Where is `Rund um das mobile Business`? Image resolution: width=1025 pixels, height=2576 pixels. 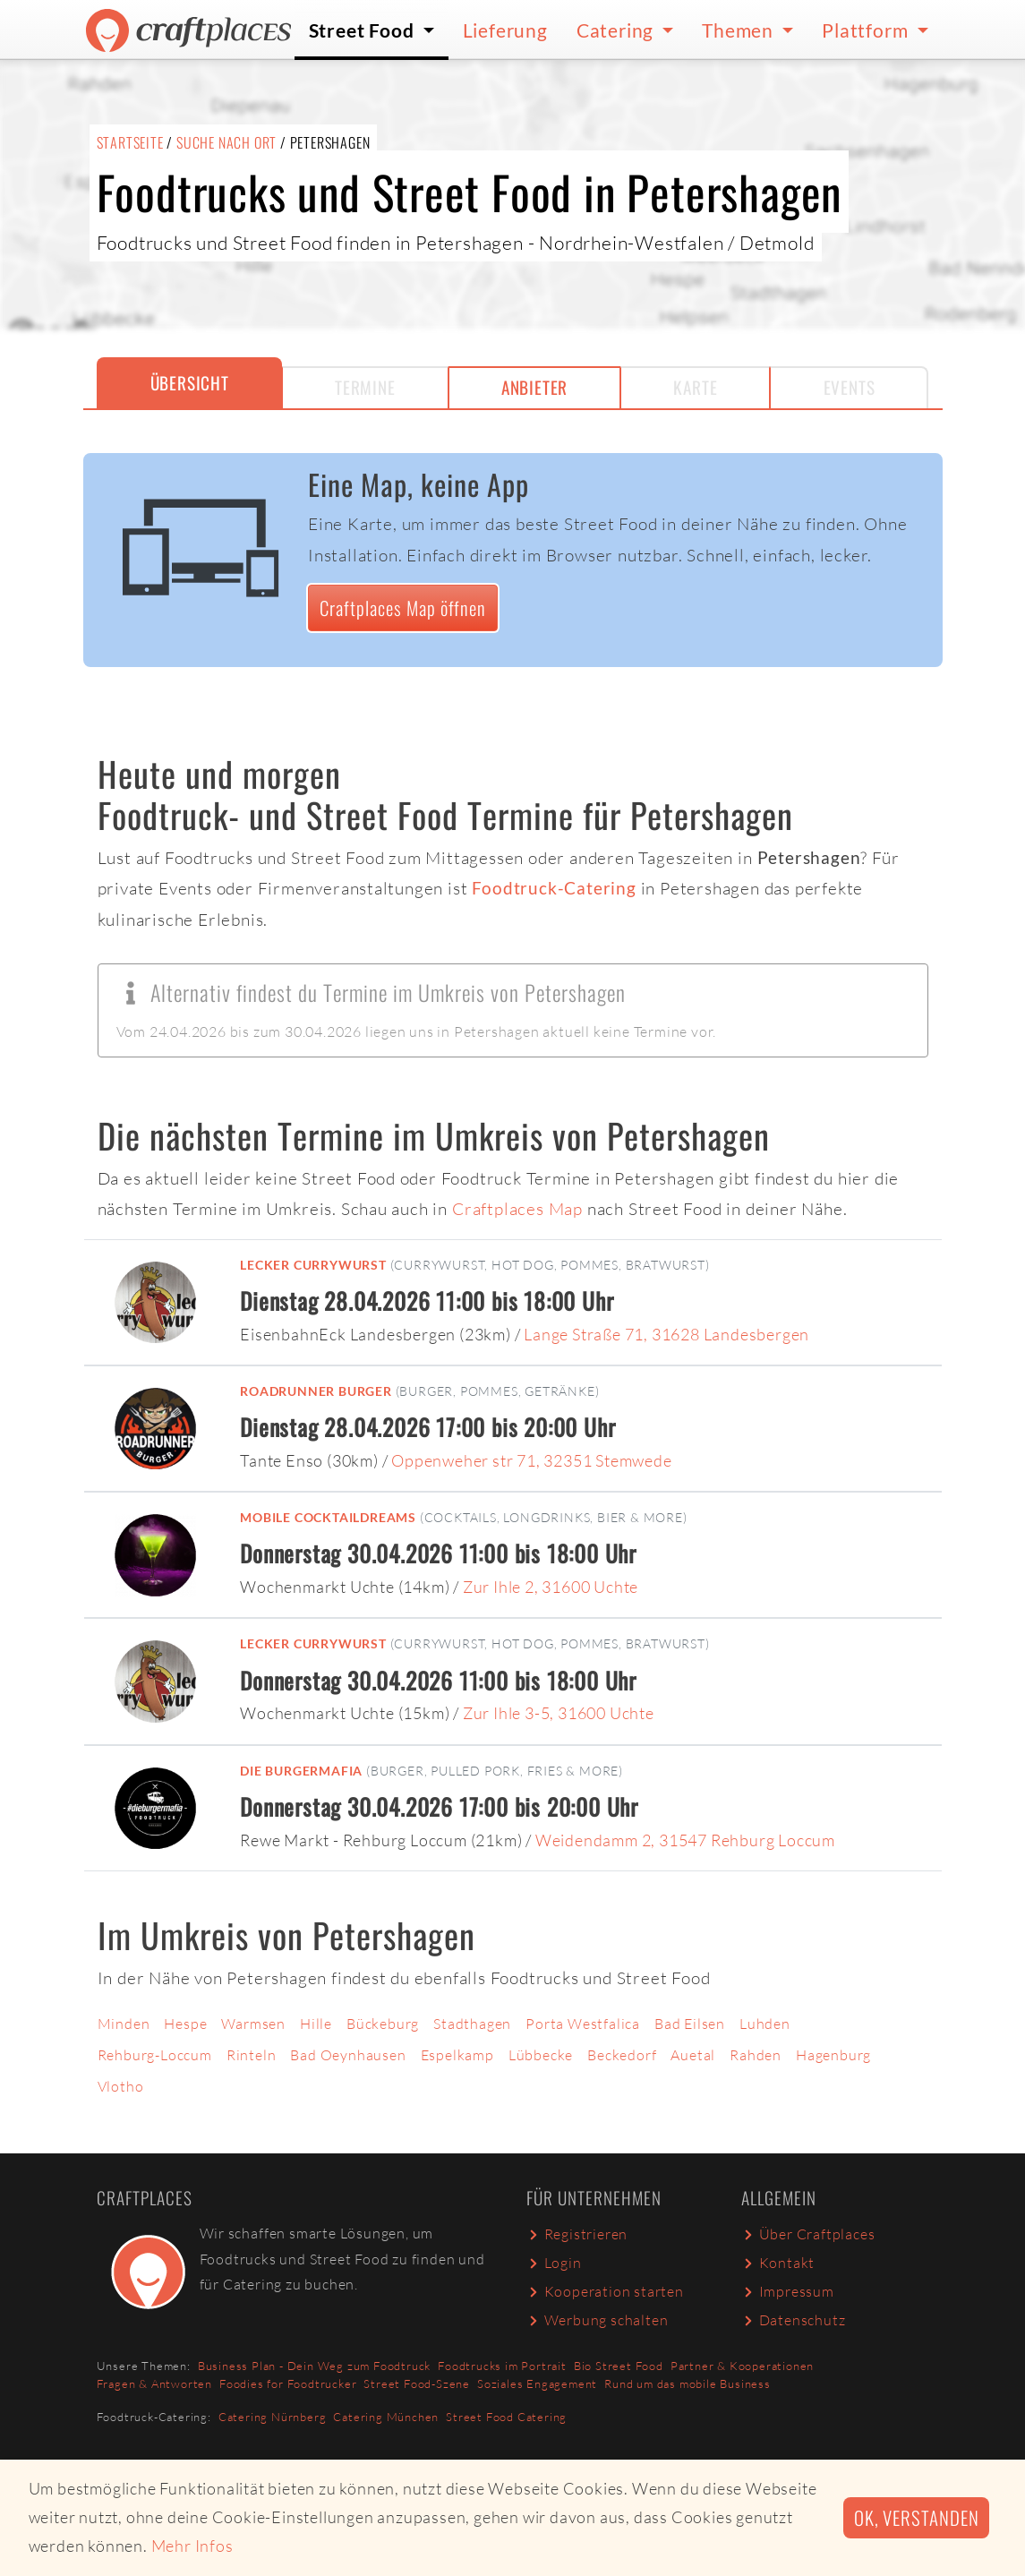 Rund um das mobile Business is located at coordinates (687, 2383).